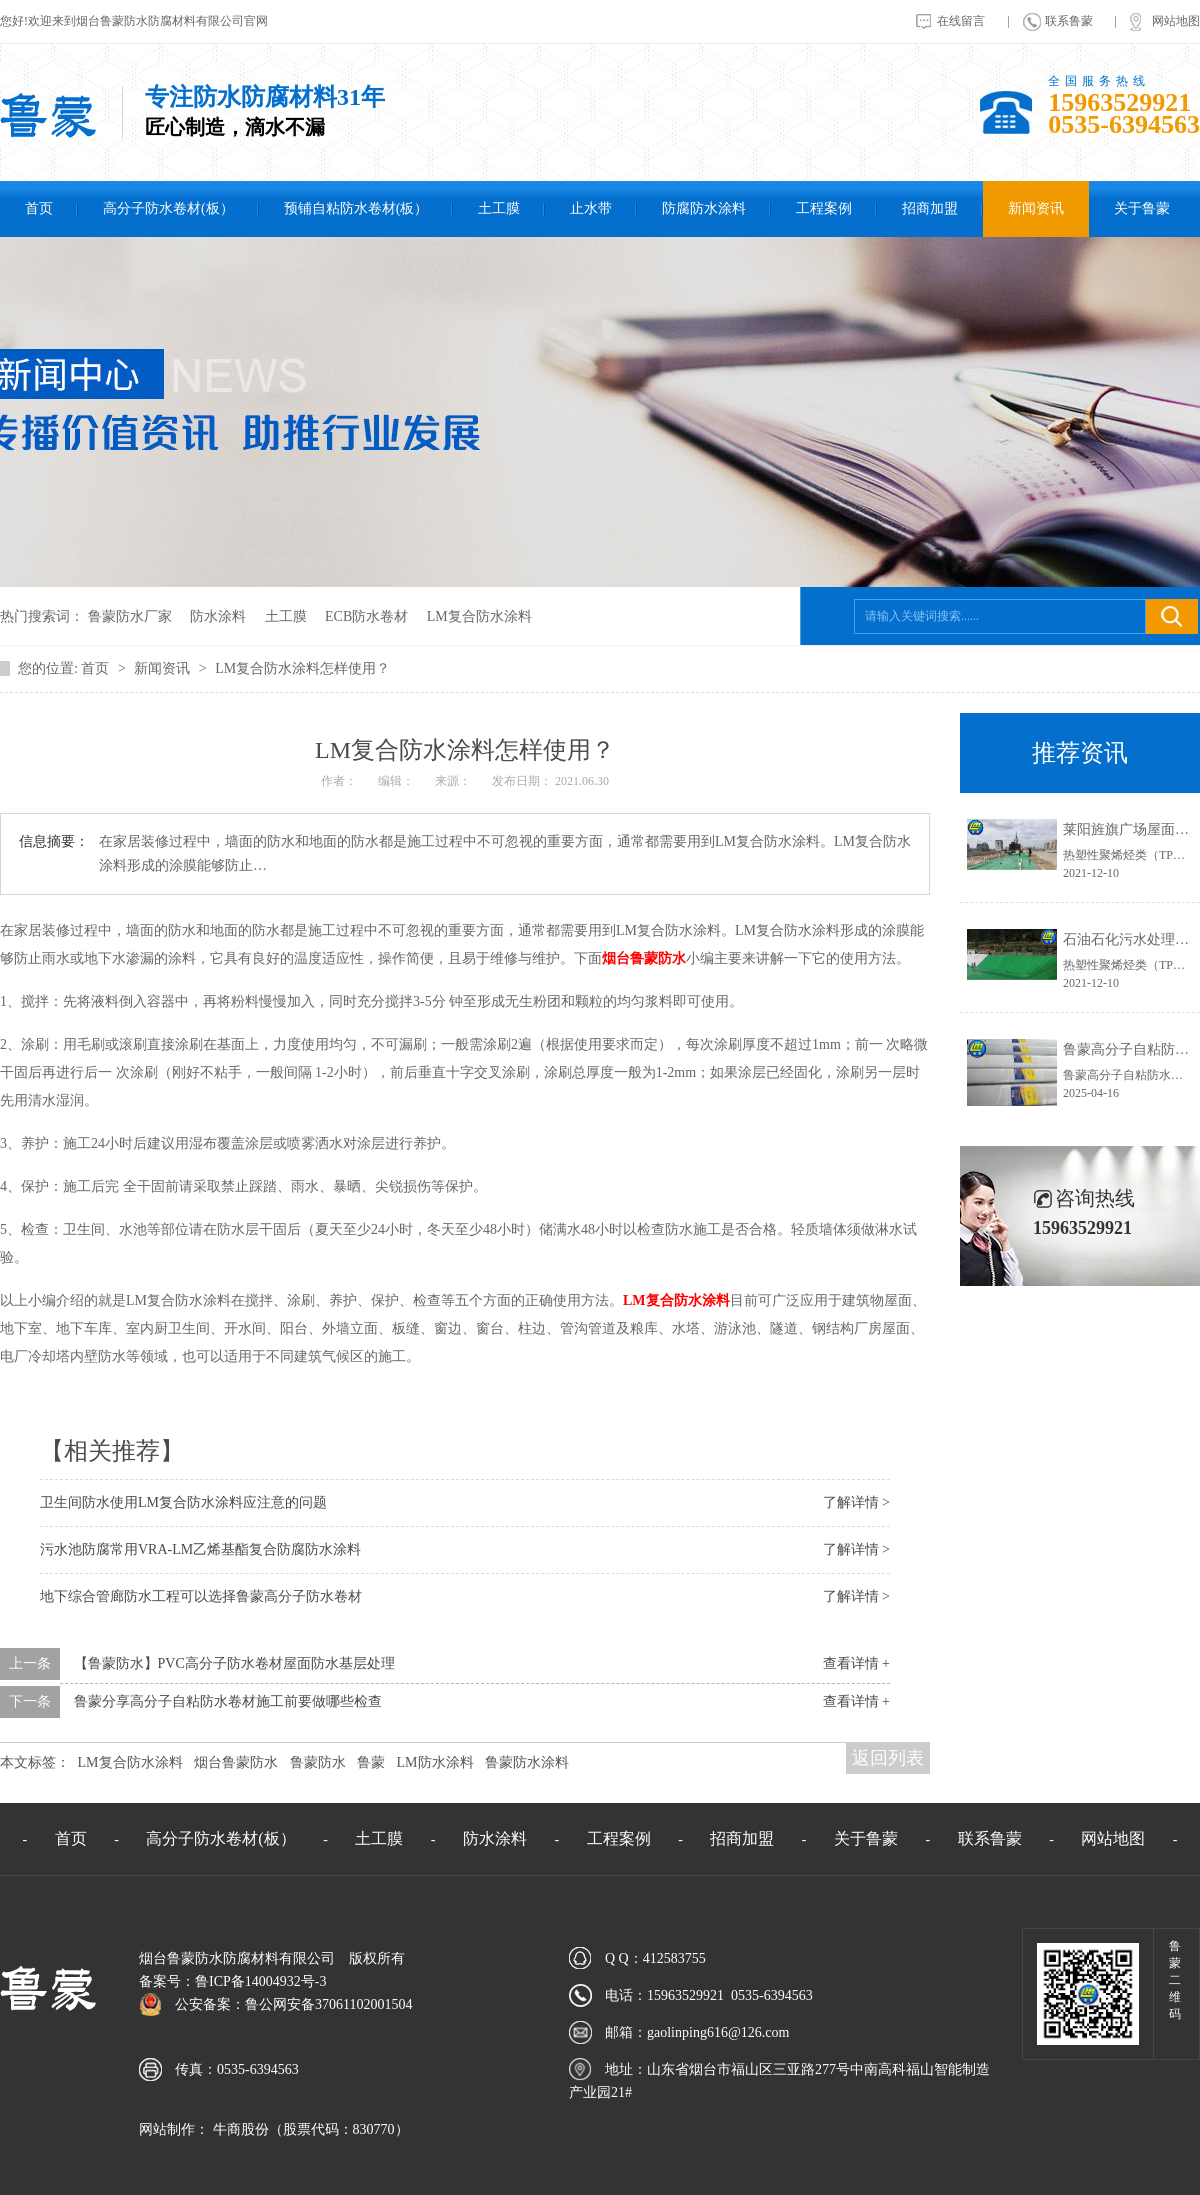 The image size is (1200, 2195). I want to click on 【鲁蒙防水】PVC高分子防水卷材屋面防水基层处理, so click(234, 1663).